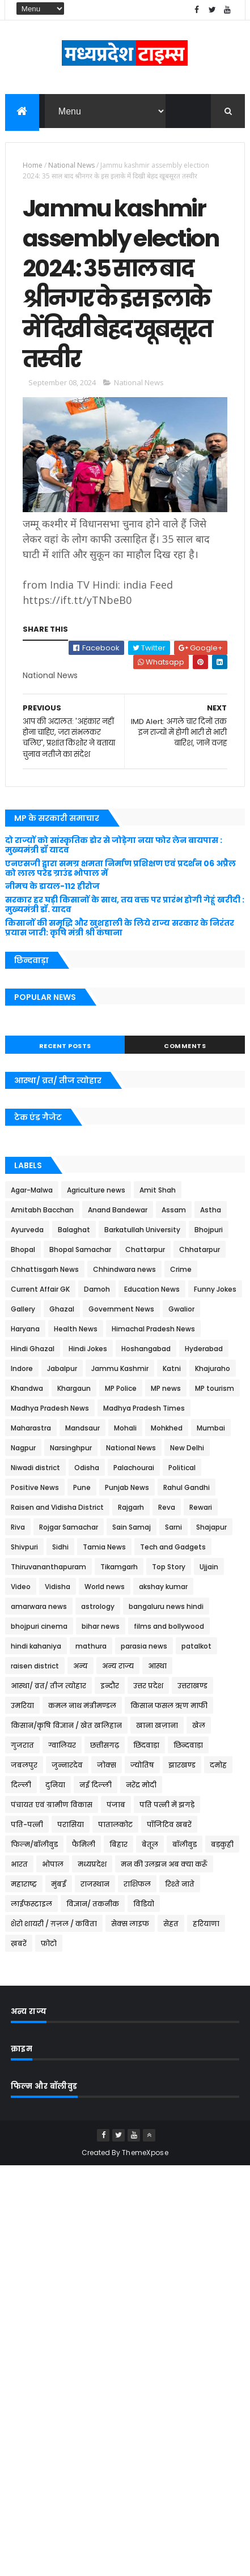 The width and height of the screenshot is (250, 2576). I want to click on भोपाल, so click(52, 1864).